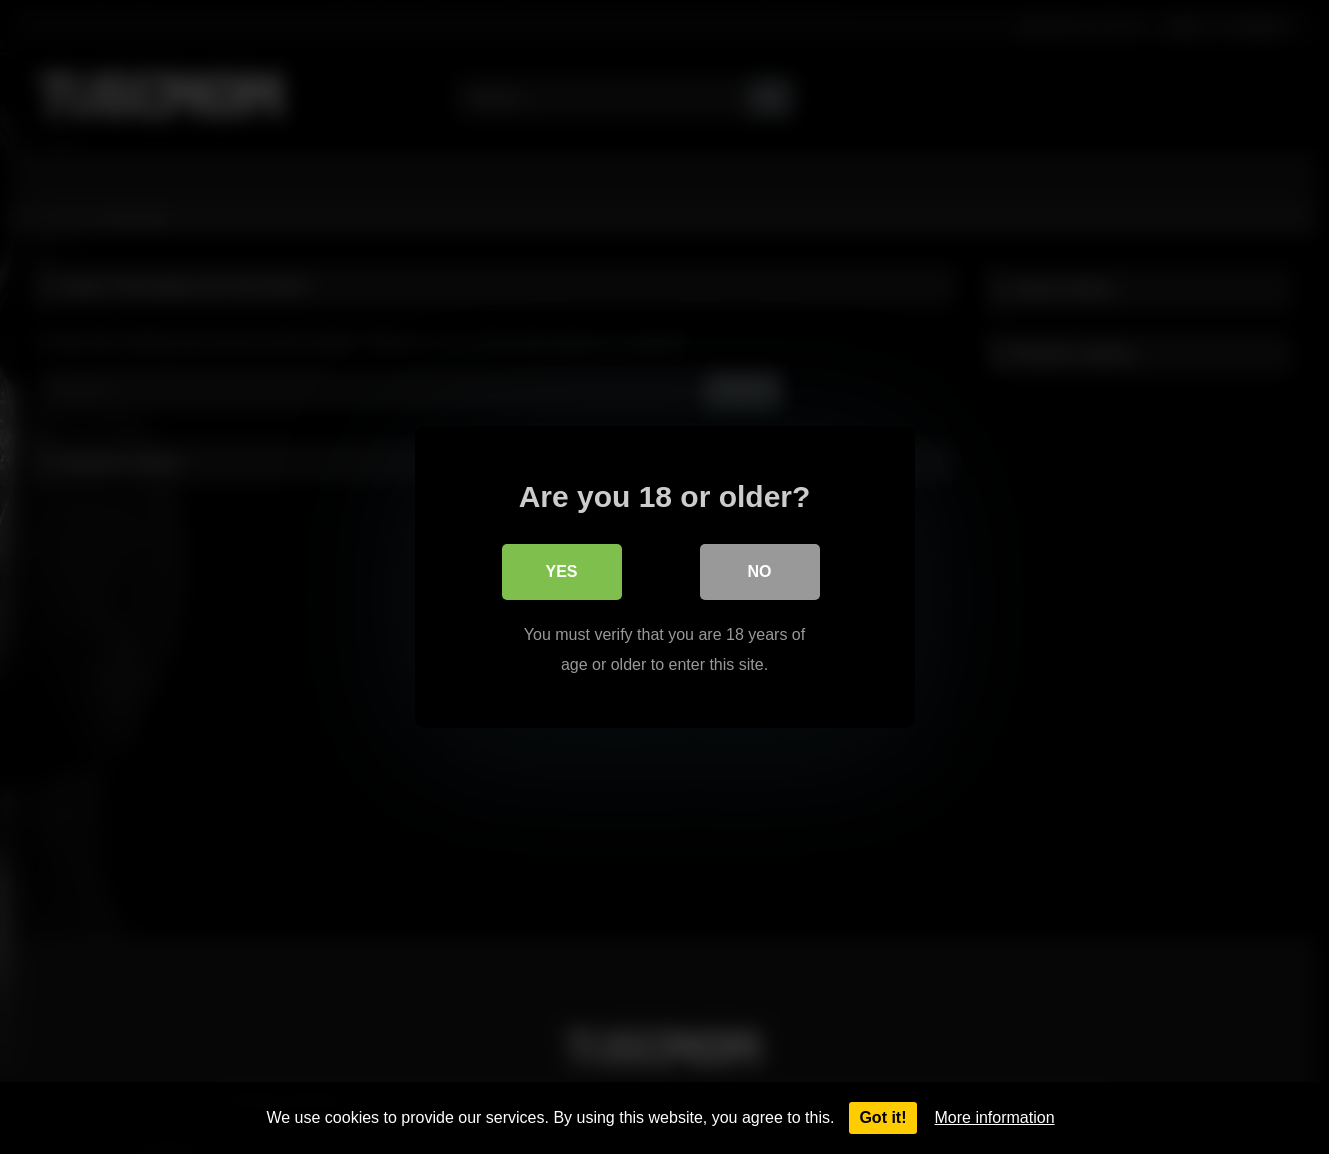 This screenshot has height=1154, width=1329. I want to click on No, so click(760, 571).